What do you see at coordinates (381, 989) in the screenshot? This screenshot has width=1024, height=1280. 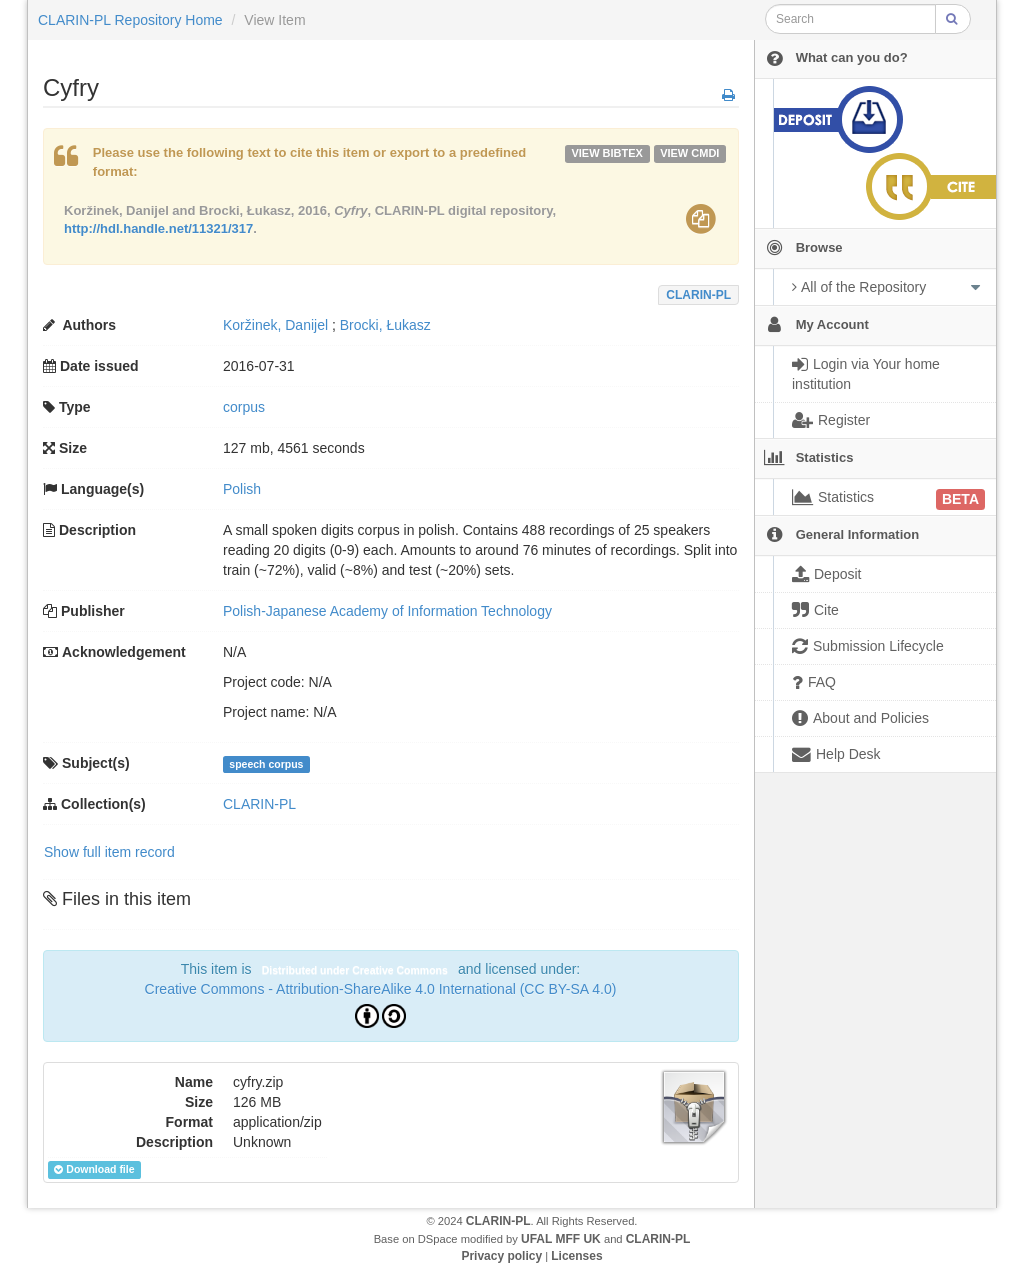 I see `Creative Commons - Attribution-ShareAlike 4.0 International (CC BY-SA 4.0)` at bounding box center [381, 989].